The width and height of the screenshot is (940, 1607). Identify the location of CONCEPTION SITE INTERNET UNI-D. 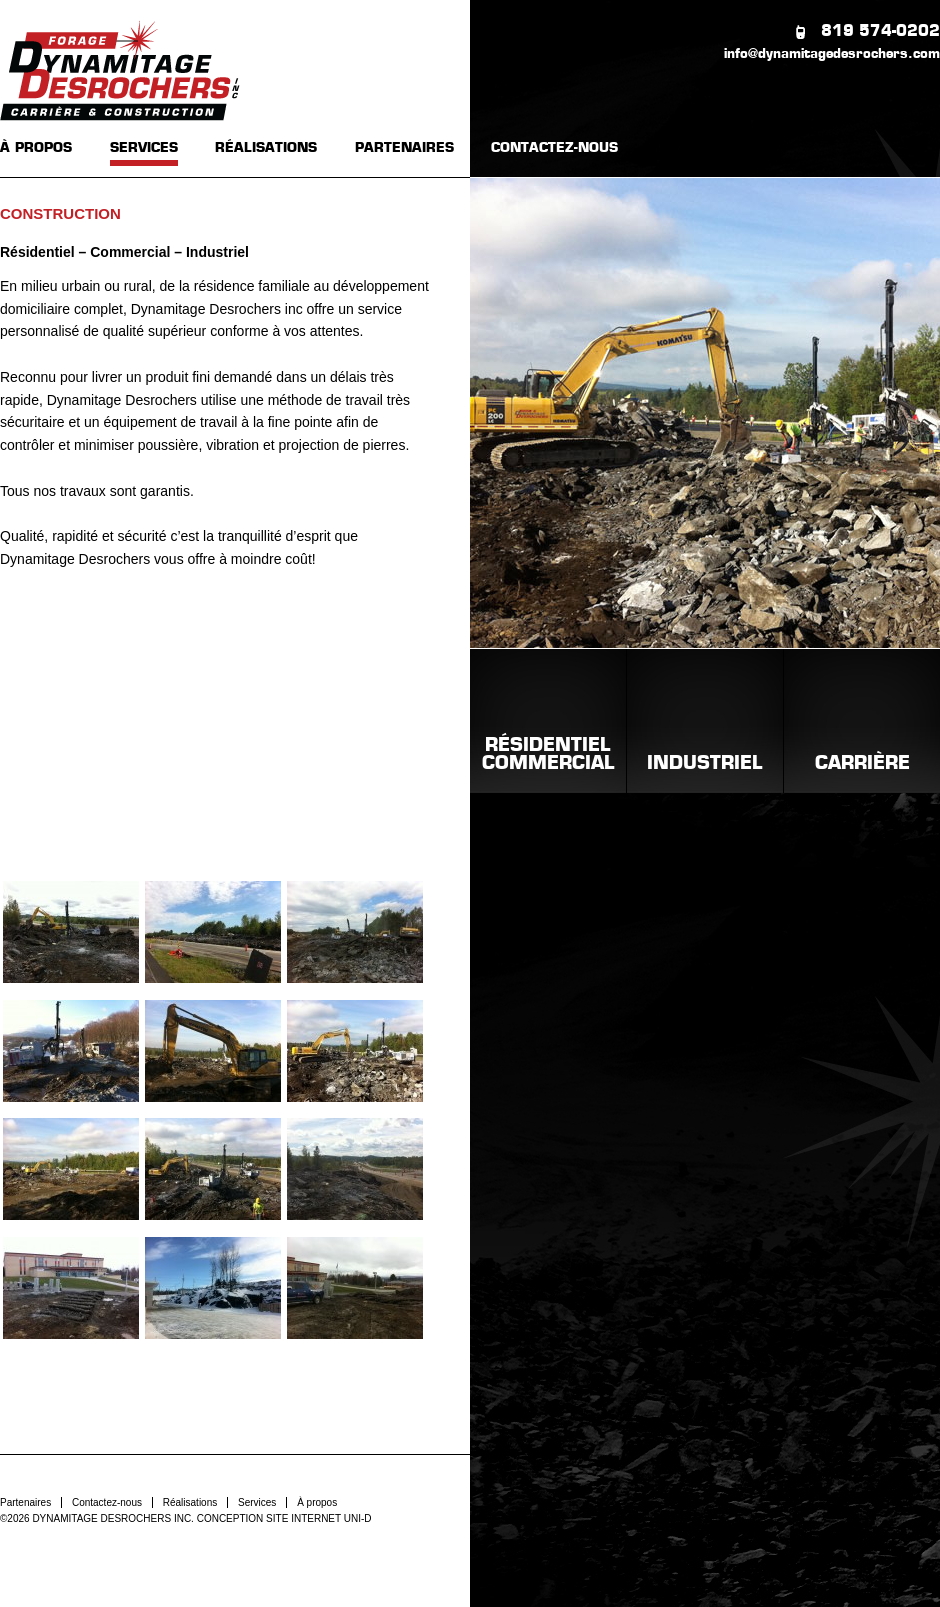
(284, 1518).